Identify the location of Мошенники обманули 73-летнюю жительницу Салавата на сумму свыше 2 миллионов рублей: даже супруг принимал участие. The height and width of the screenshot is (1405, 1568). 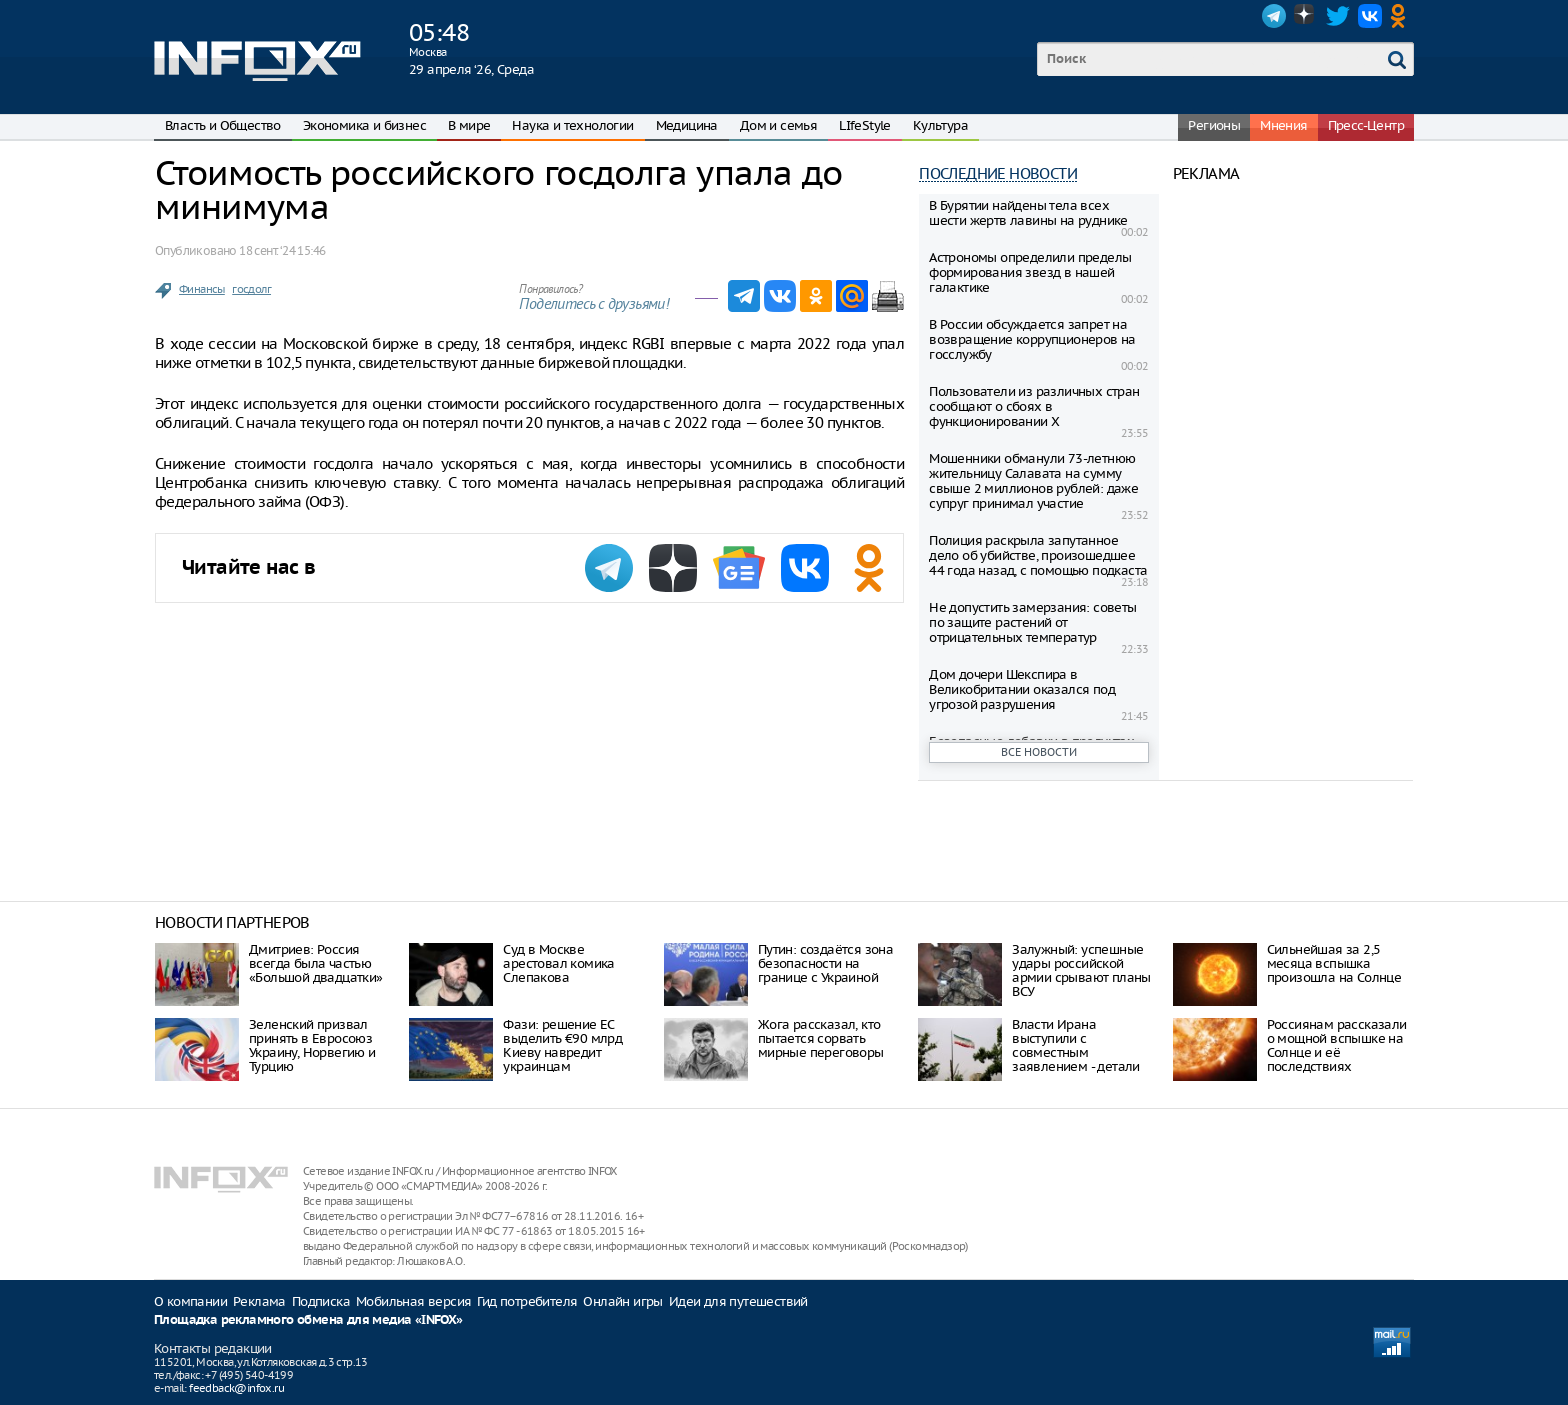
(1033, 481).